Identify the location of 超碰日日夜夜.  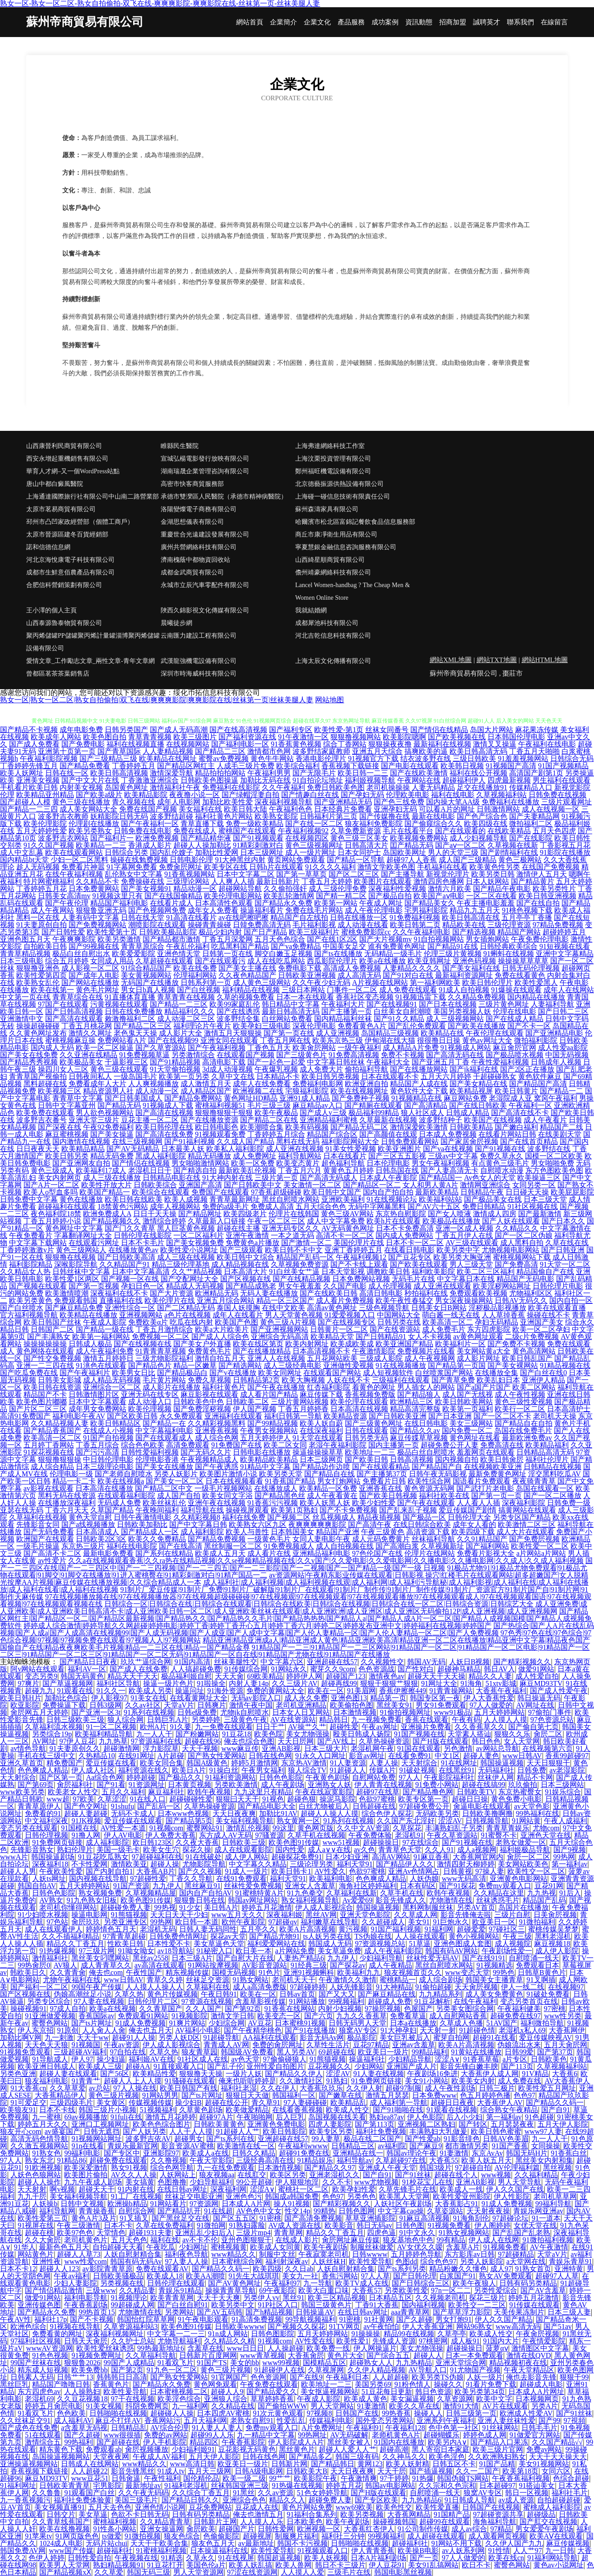
(452, 2102).